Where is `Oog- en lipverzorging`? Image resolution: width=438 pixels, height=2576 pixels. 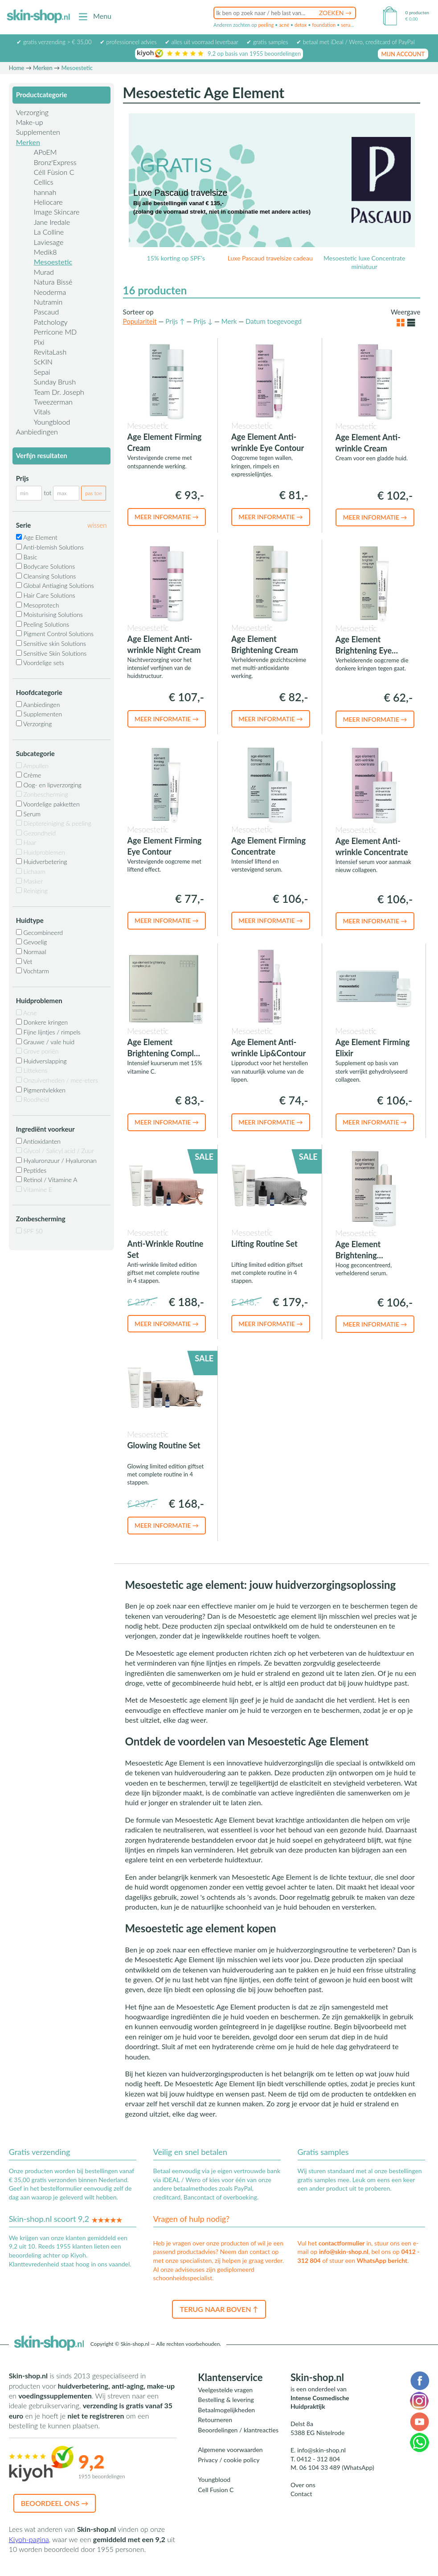 Oog- en lipverzorging is located at coordinates (49, 785).